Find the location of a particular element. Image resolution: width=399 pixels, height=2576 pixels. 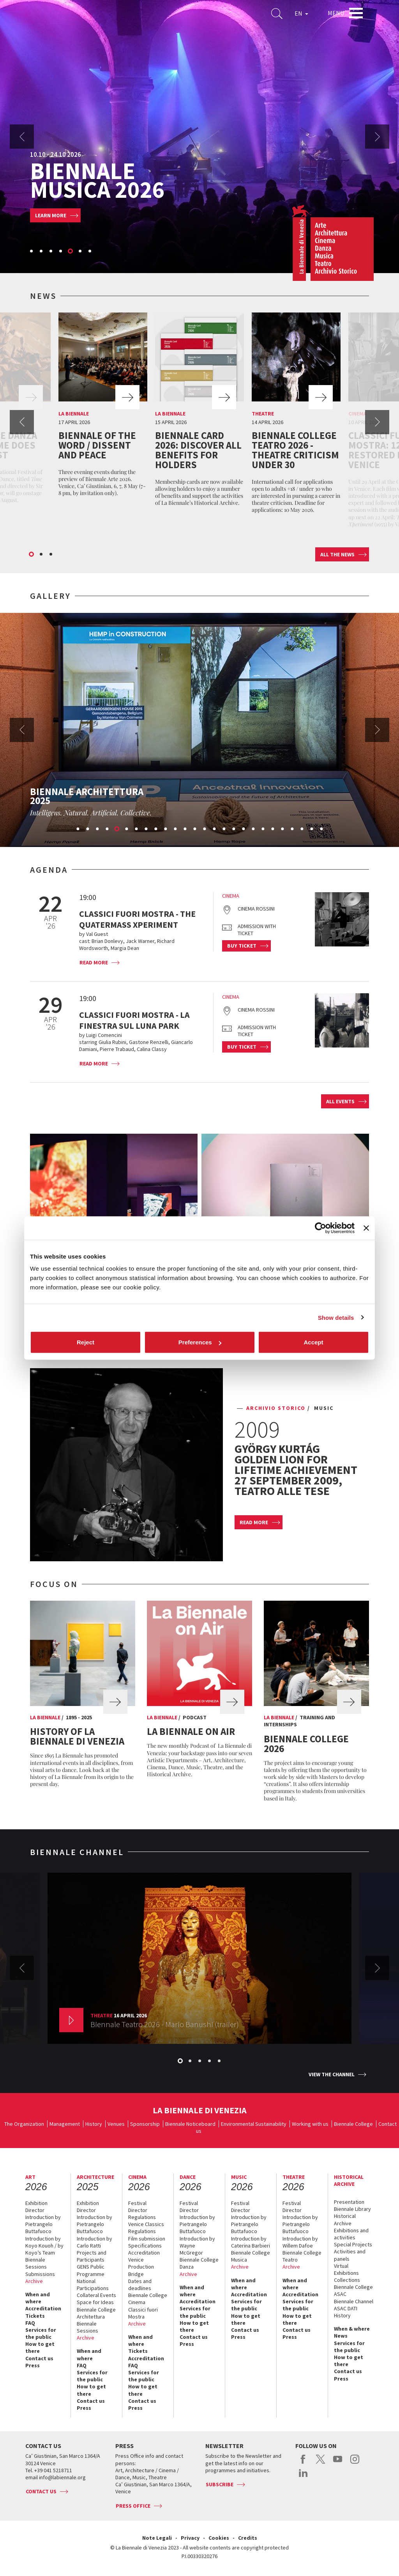

Sponsorship is located at coordinates (145, 2123).